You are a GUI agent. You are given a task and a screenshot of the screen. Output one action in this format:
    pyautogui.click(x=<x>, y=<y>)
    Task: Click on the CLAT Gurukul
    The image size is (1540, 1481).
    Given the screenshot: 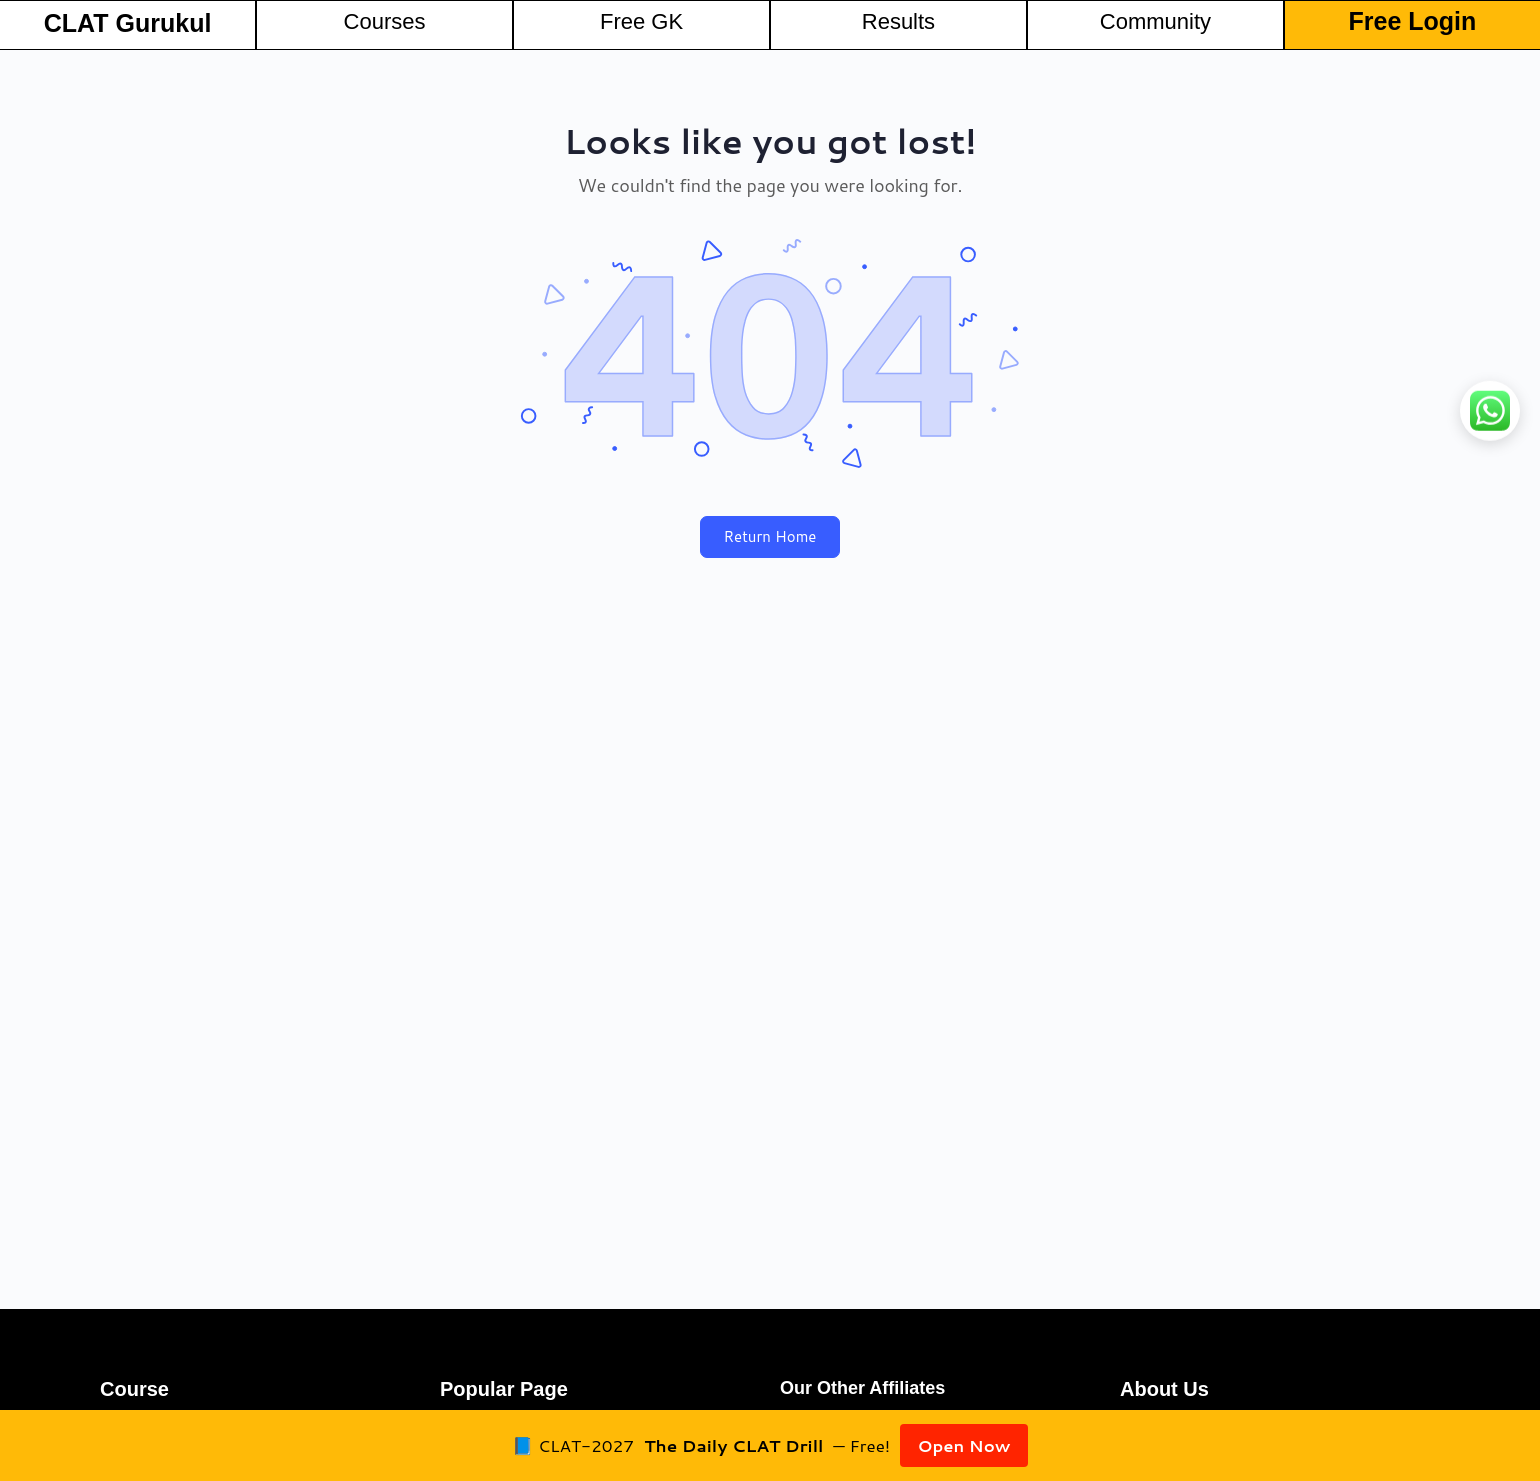 What is the action you would take?
    pyautogui.click(x=128, y=23)
    